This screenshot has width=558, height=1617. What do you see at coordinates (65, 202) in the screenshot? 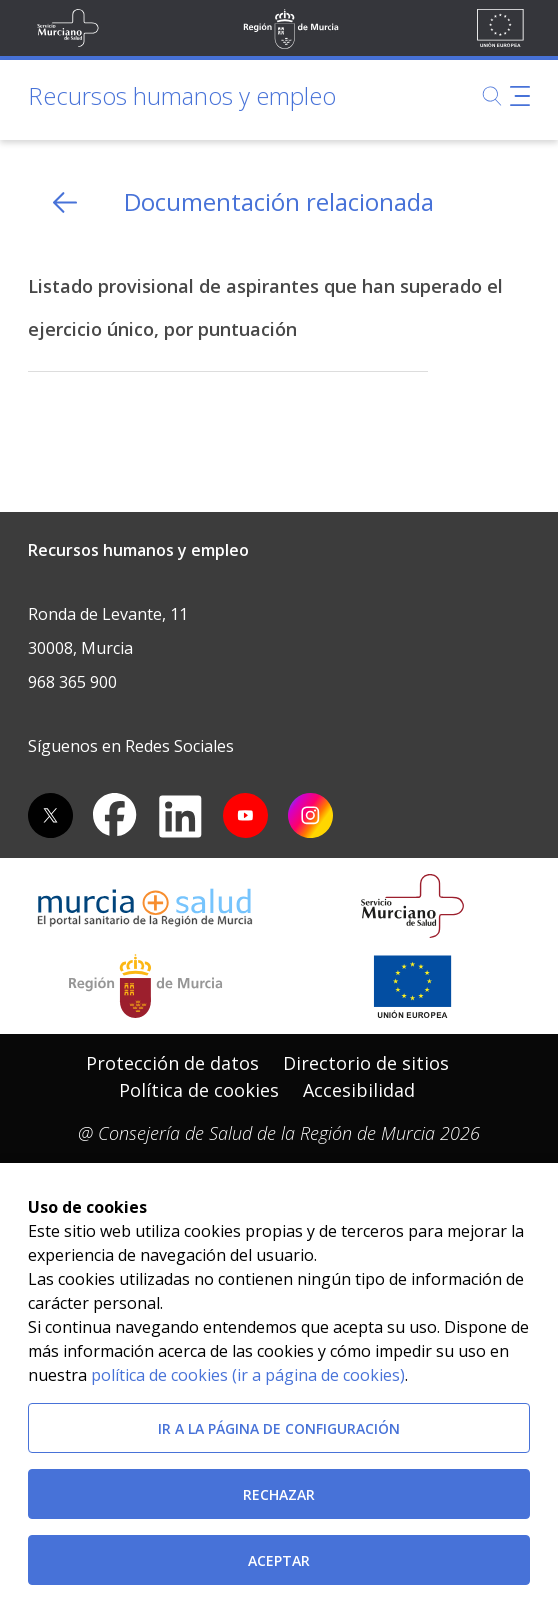
I see `[volver atras]` at bounding box center [65, 202].